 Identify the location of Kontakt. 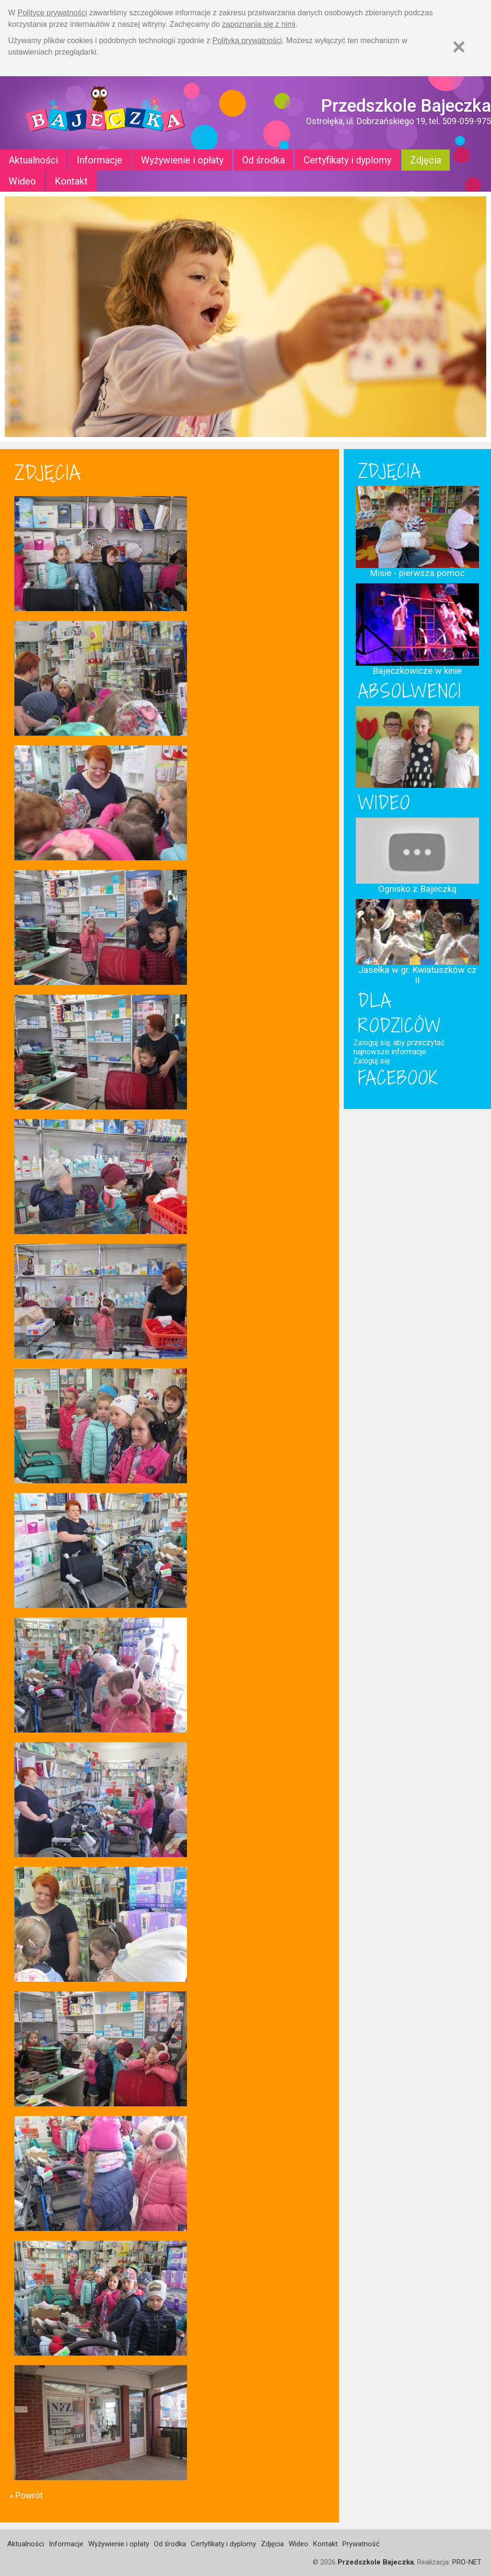
(71, 181).